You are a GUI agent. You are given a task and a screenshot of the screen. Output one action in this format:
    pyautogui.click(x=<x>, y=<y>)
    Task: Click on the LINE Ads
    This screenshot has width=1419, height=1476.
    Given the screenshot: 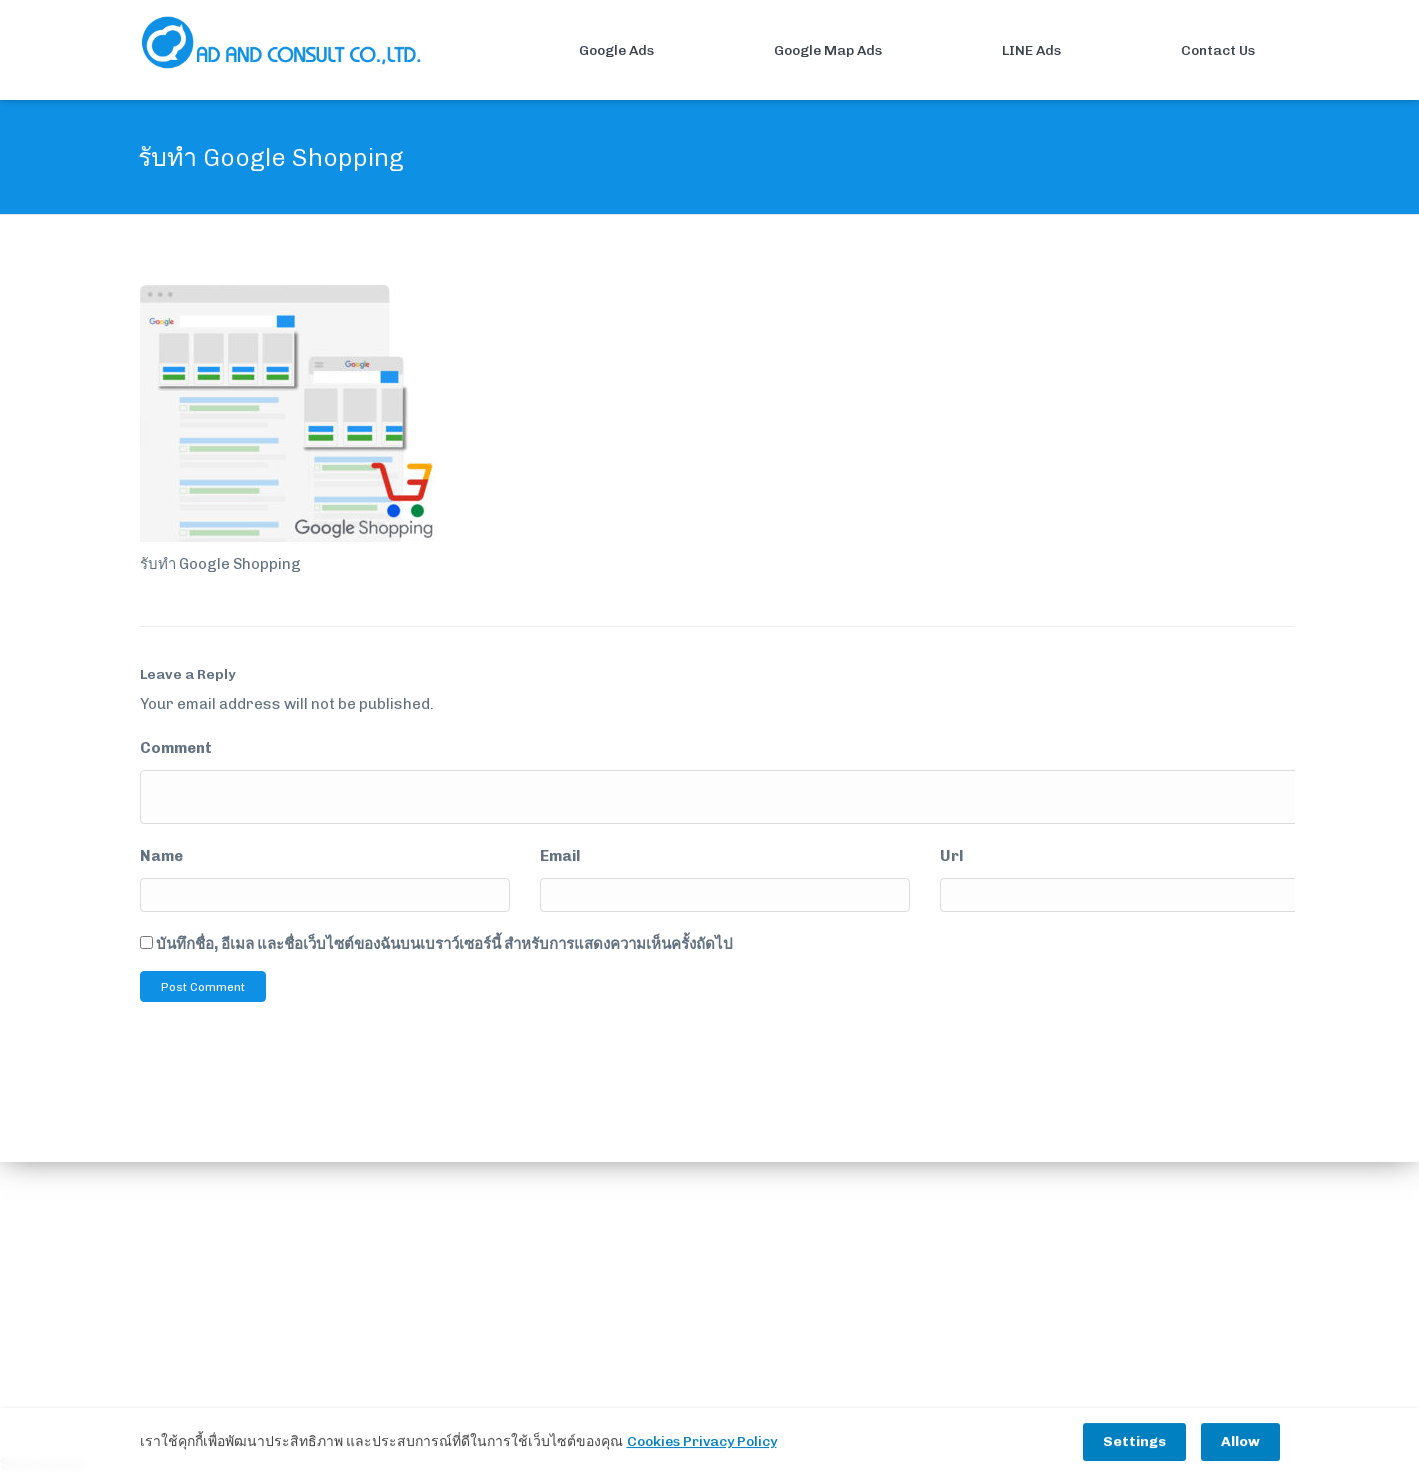 What is the action you would take?
    pyautogui.click(x=996, y=51)
    